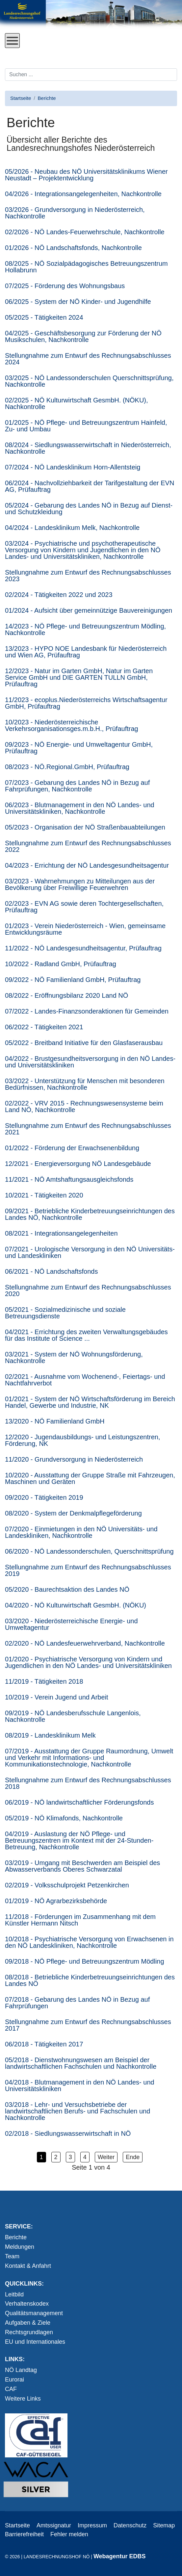 The width and height of the screenshot is (182, 2576). Describe the element at coordinates (56, 1697) in the screenshot. I see `10/2019 - Verein Jugend und Arbeit` at that location.